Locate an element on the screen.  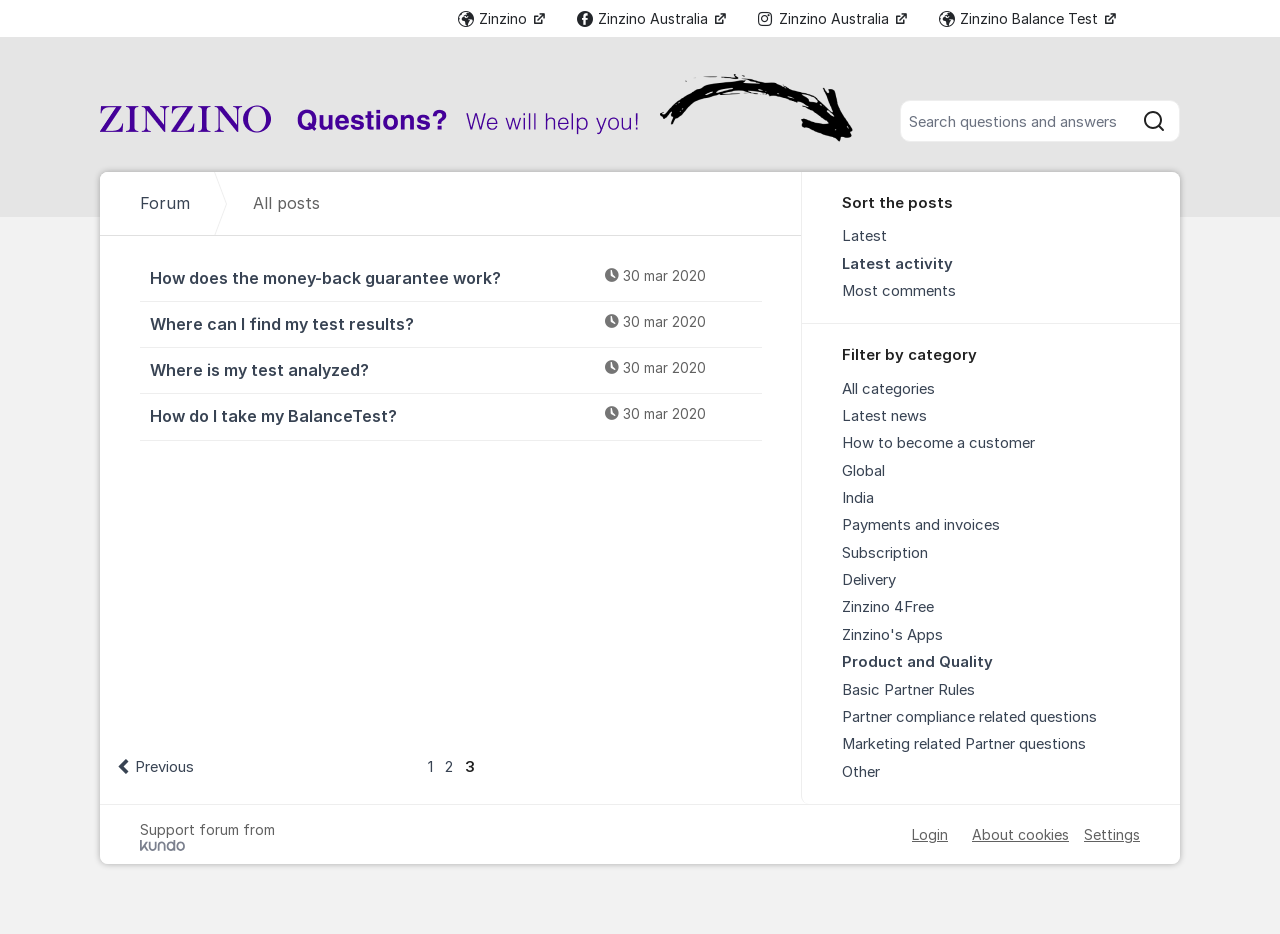
Most comments [menuitem] is located at coordinates (899, 291).